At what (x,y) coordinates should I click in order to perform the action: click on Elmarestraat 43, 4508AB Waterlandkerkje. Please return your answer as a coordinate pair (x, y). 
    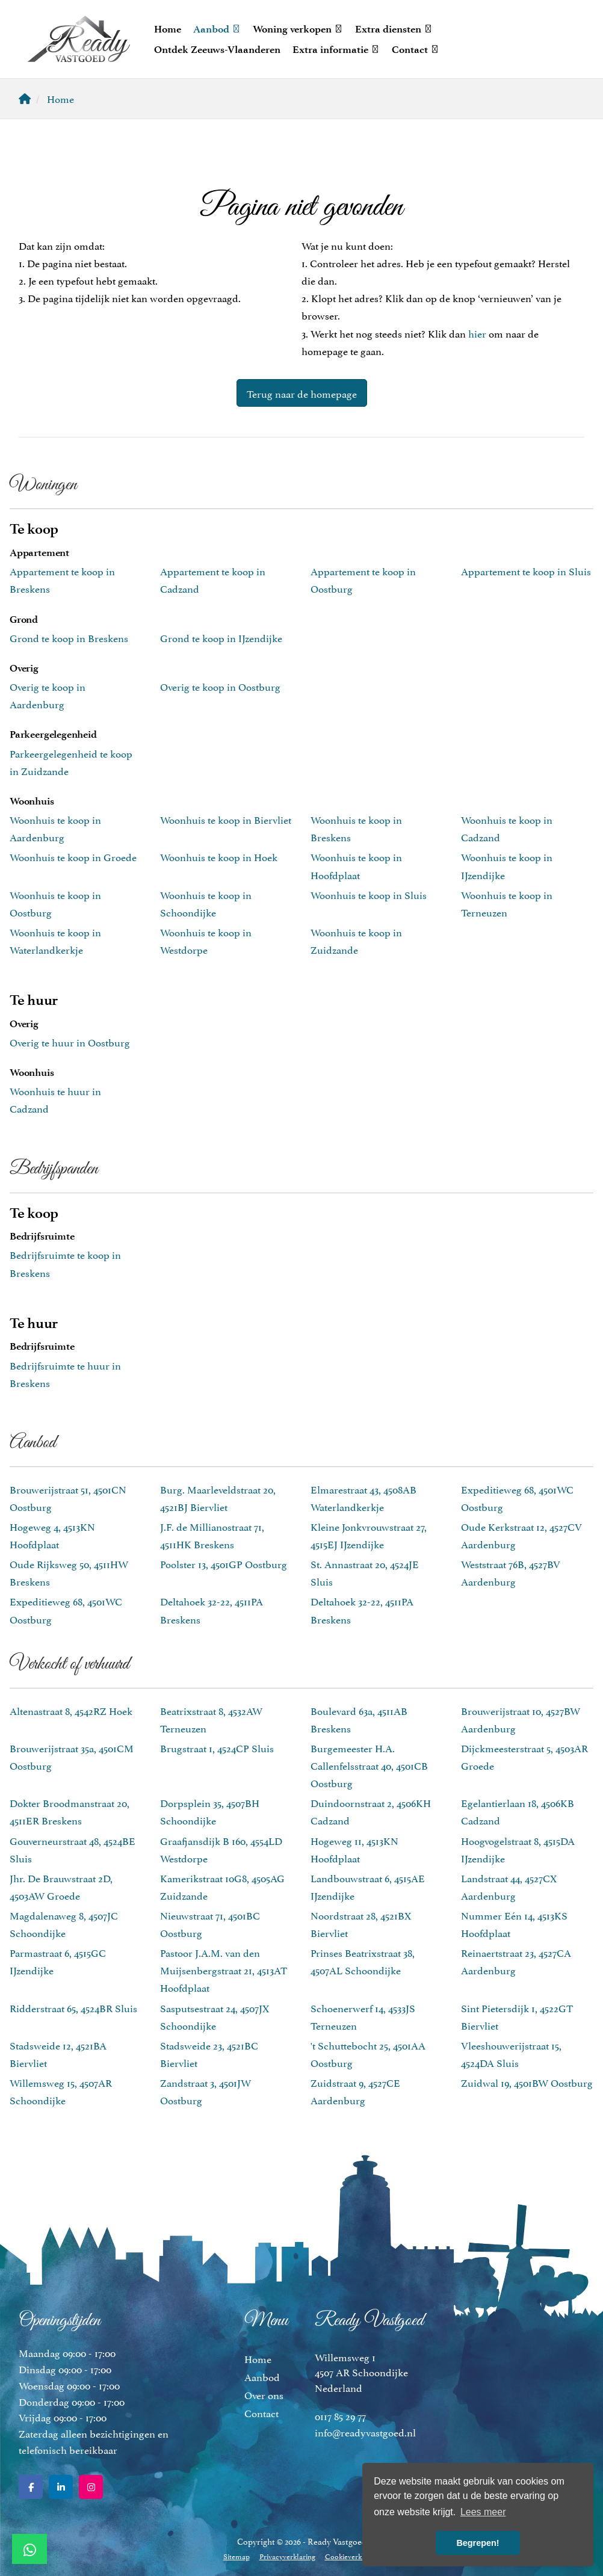
    Looking at the image, I should click on (363, 1497).